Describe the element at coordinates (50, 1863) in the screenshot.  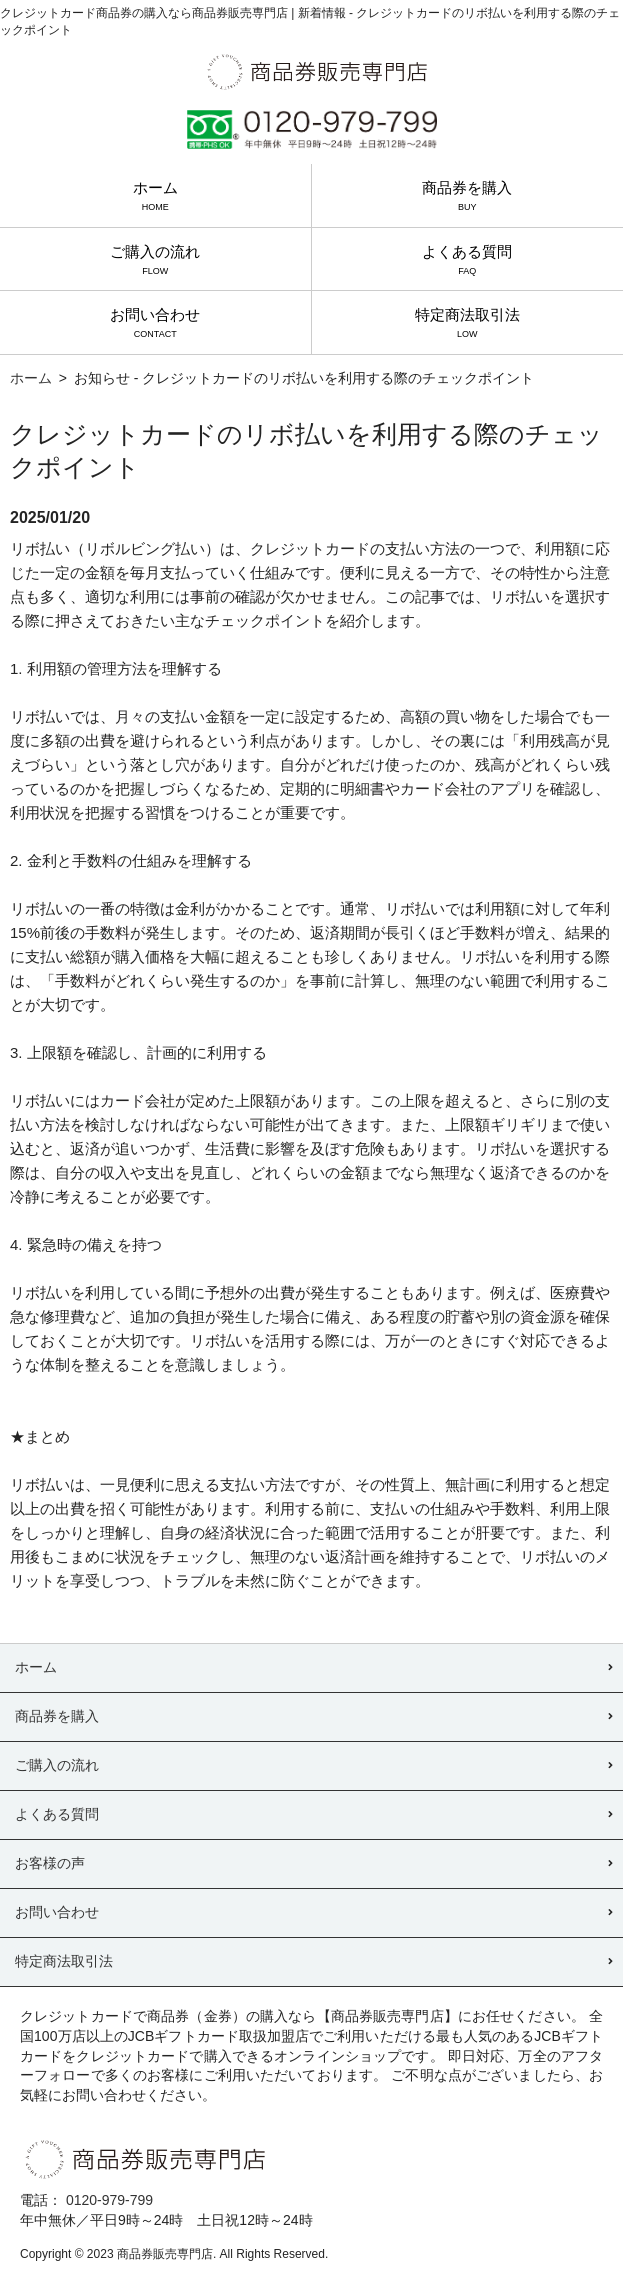
I see `お客様の声` at that location.